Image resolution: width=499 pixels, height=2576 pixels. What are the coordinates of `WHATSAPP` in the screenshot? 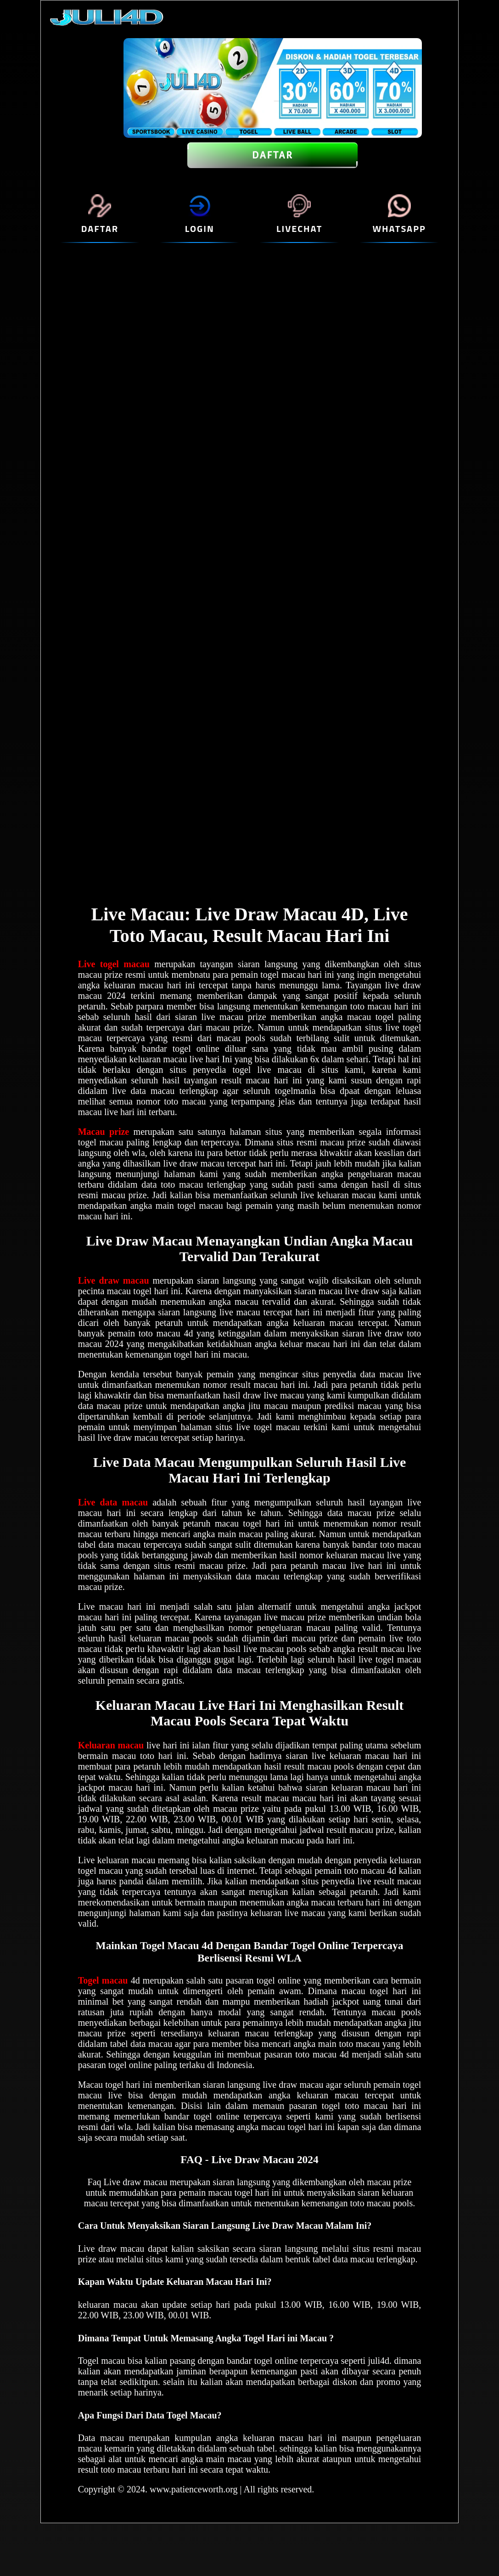 It's located at (399, 228).